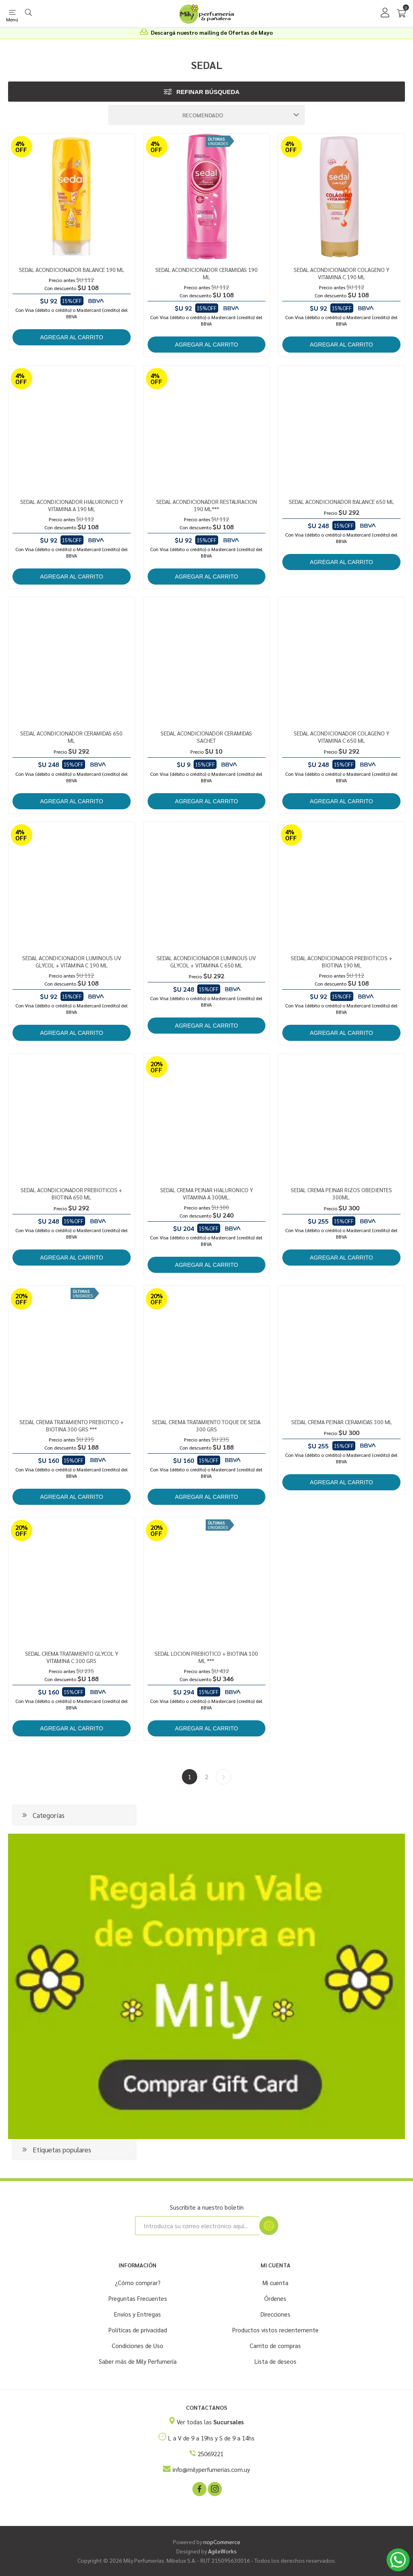 The image size is (413, 2576). What do you see at coordinates (206, 736) in the screenshot?
I see `SEDAL ACONDICIONADOR CERAMIDAS SACHET` at bounding box center [206, 736].